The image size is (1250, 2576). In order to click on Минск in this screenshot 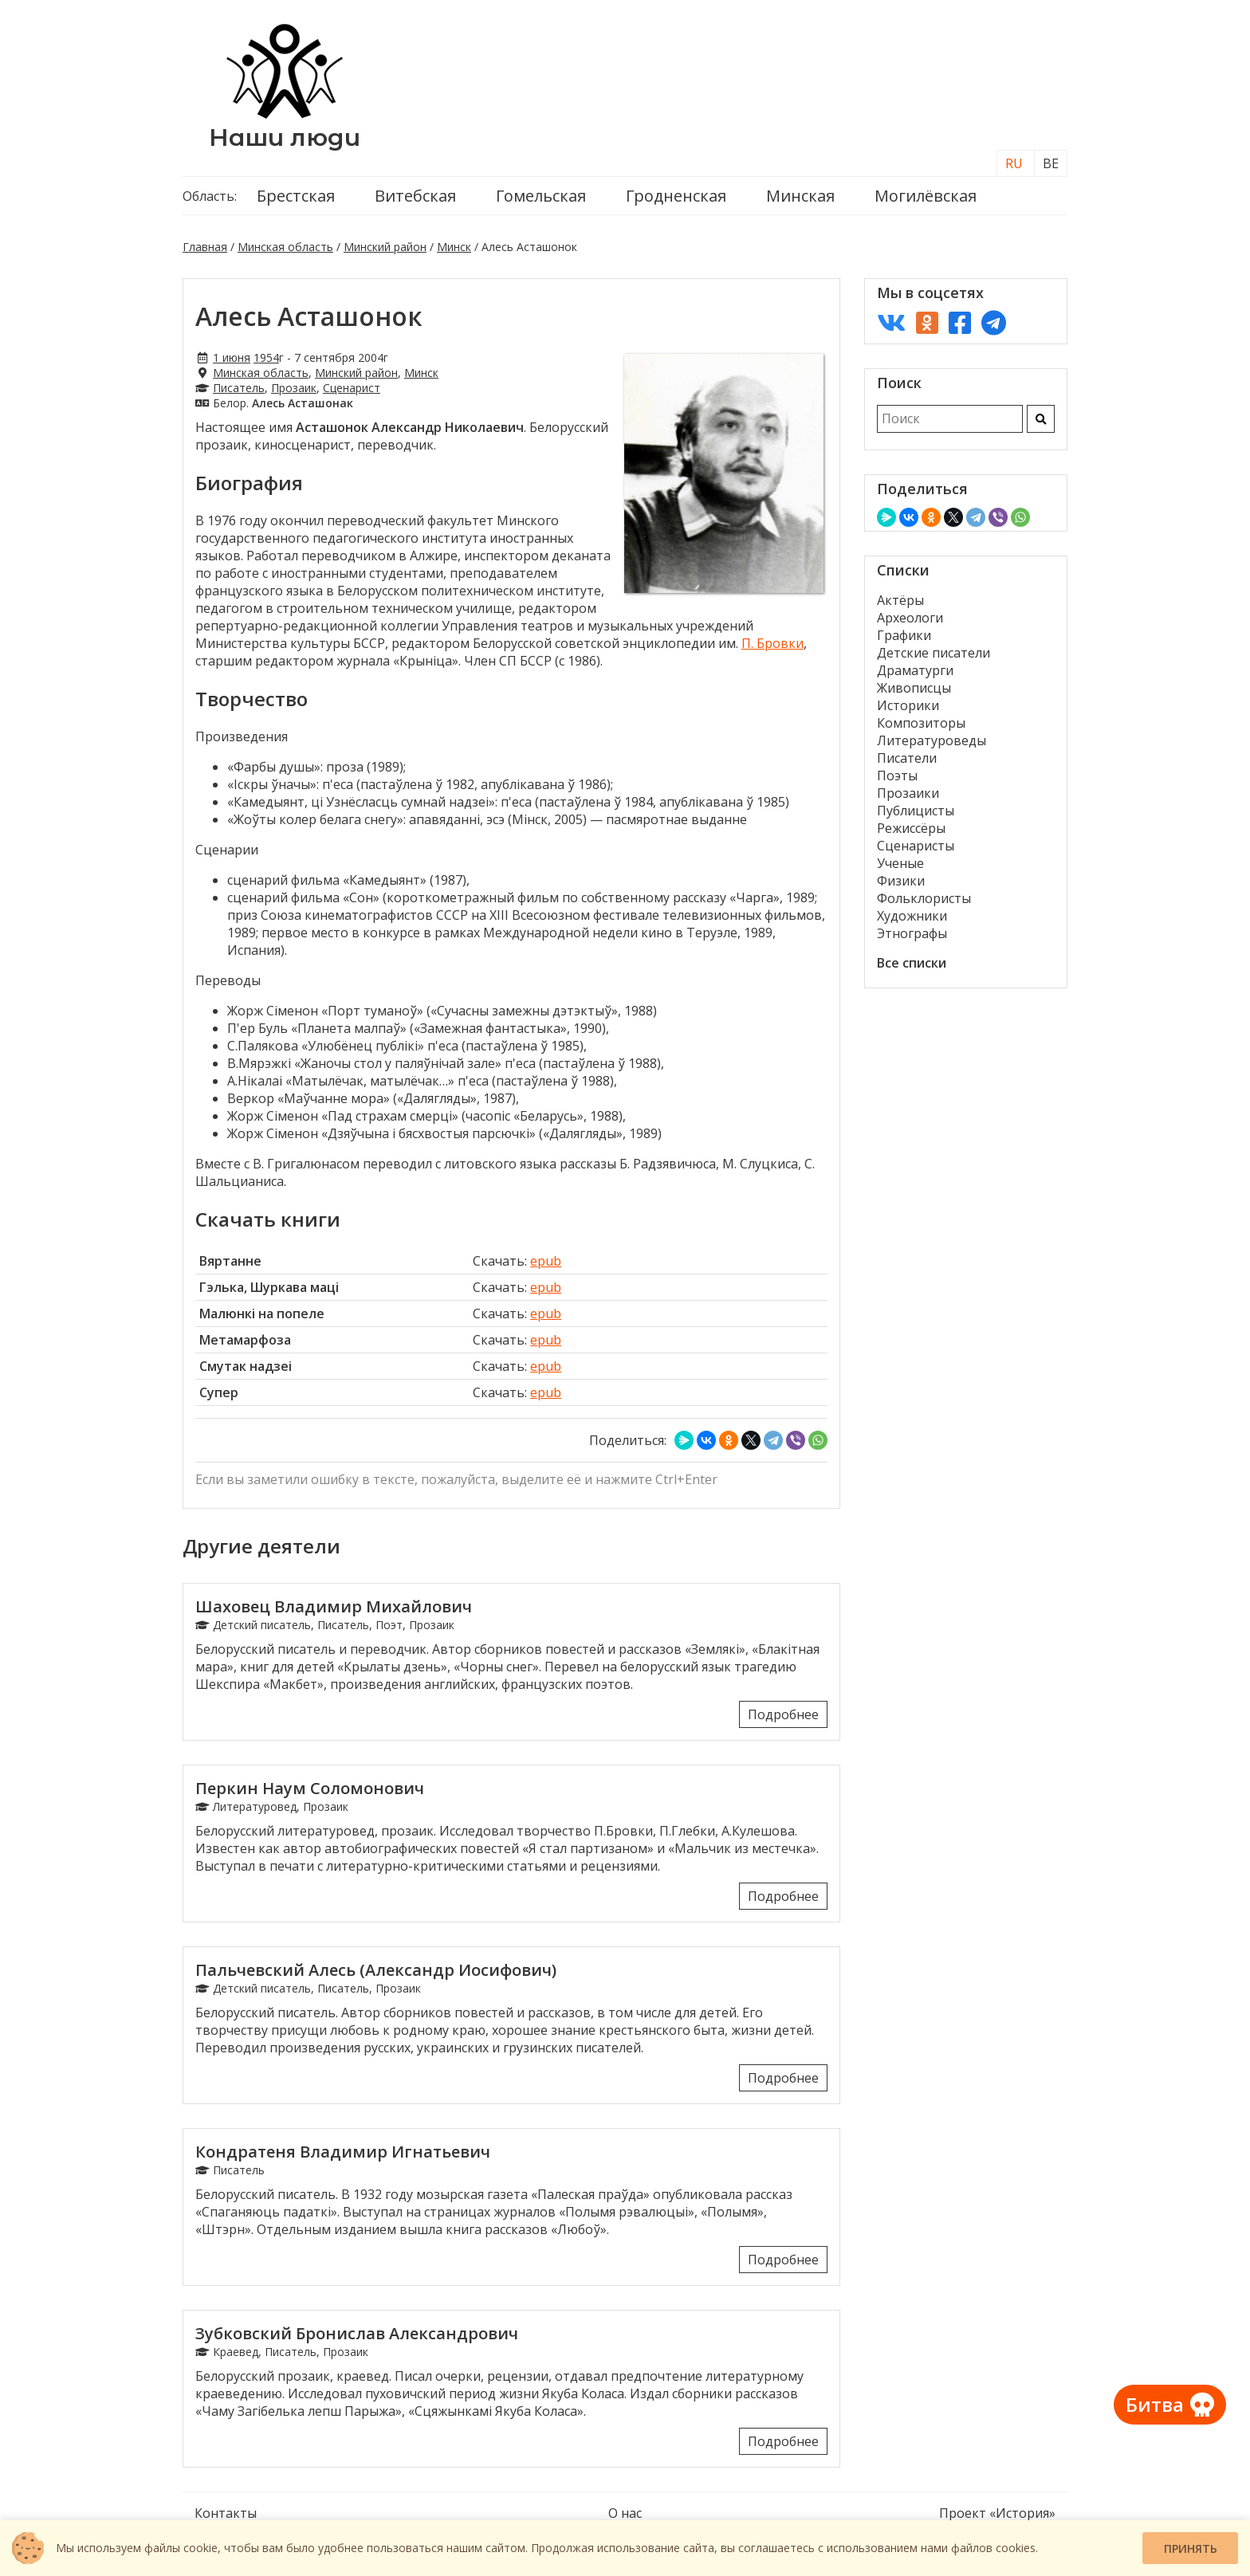, I will do `click(454, 246)`.